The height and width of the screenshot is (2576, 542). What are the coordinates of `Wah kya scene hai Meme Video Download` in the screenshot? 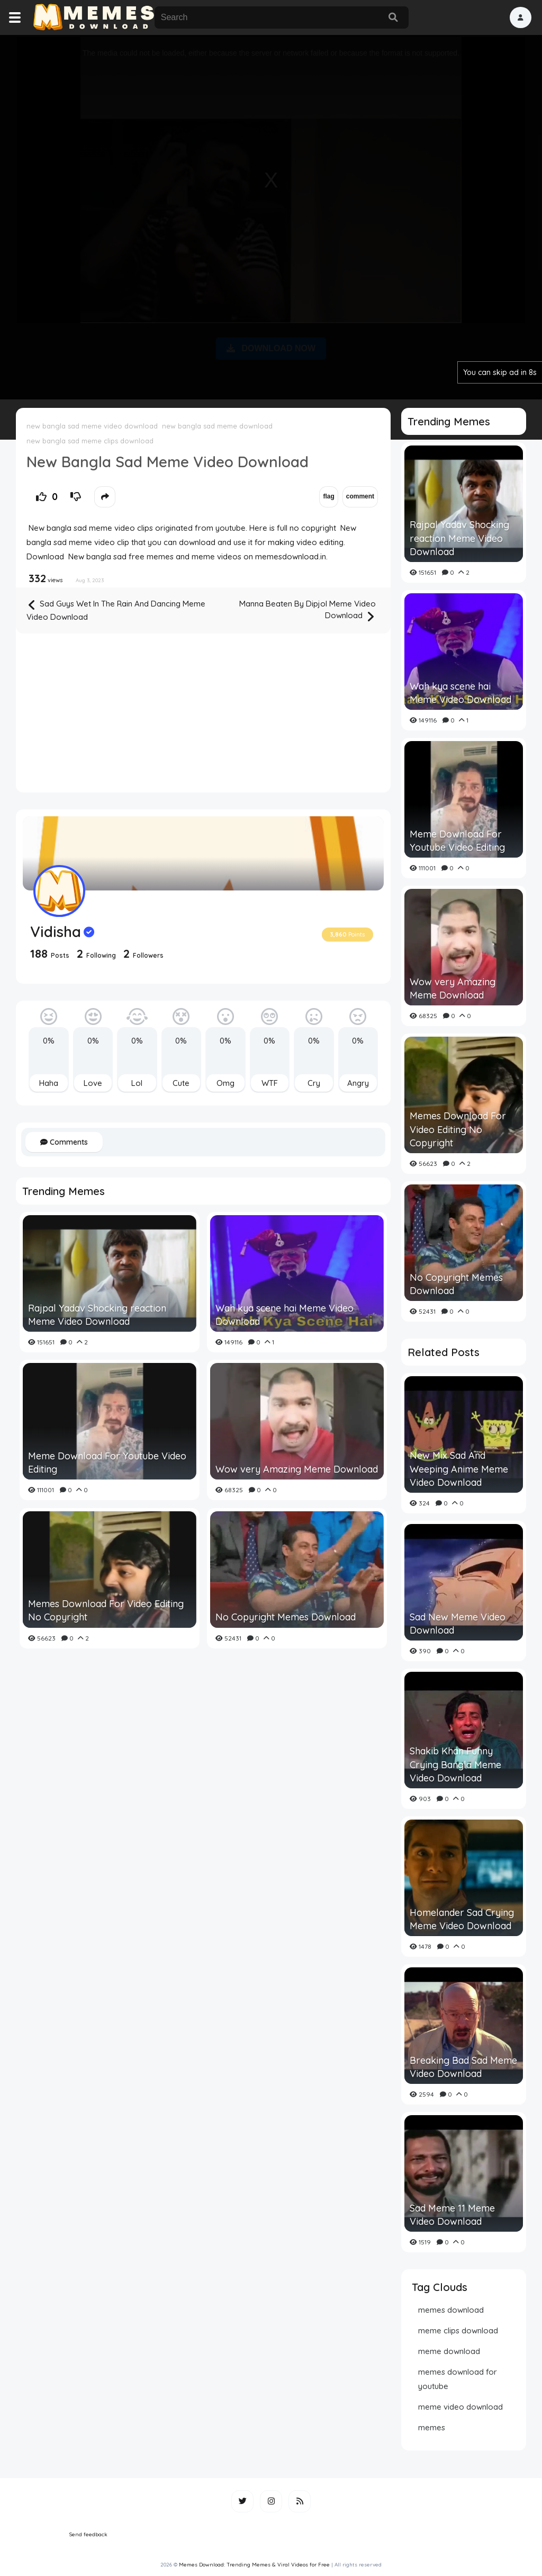 It's located at (284, 1314).